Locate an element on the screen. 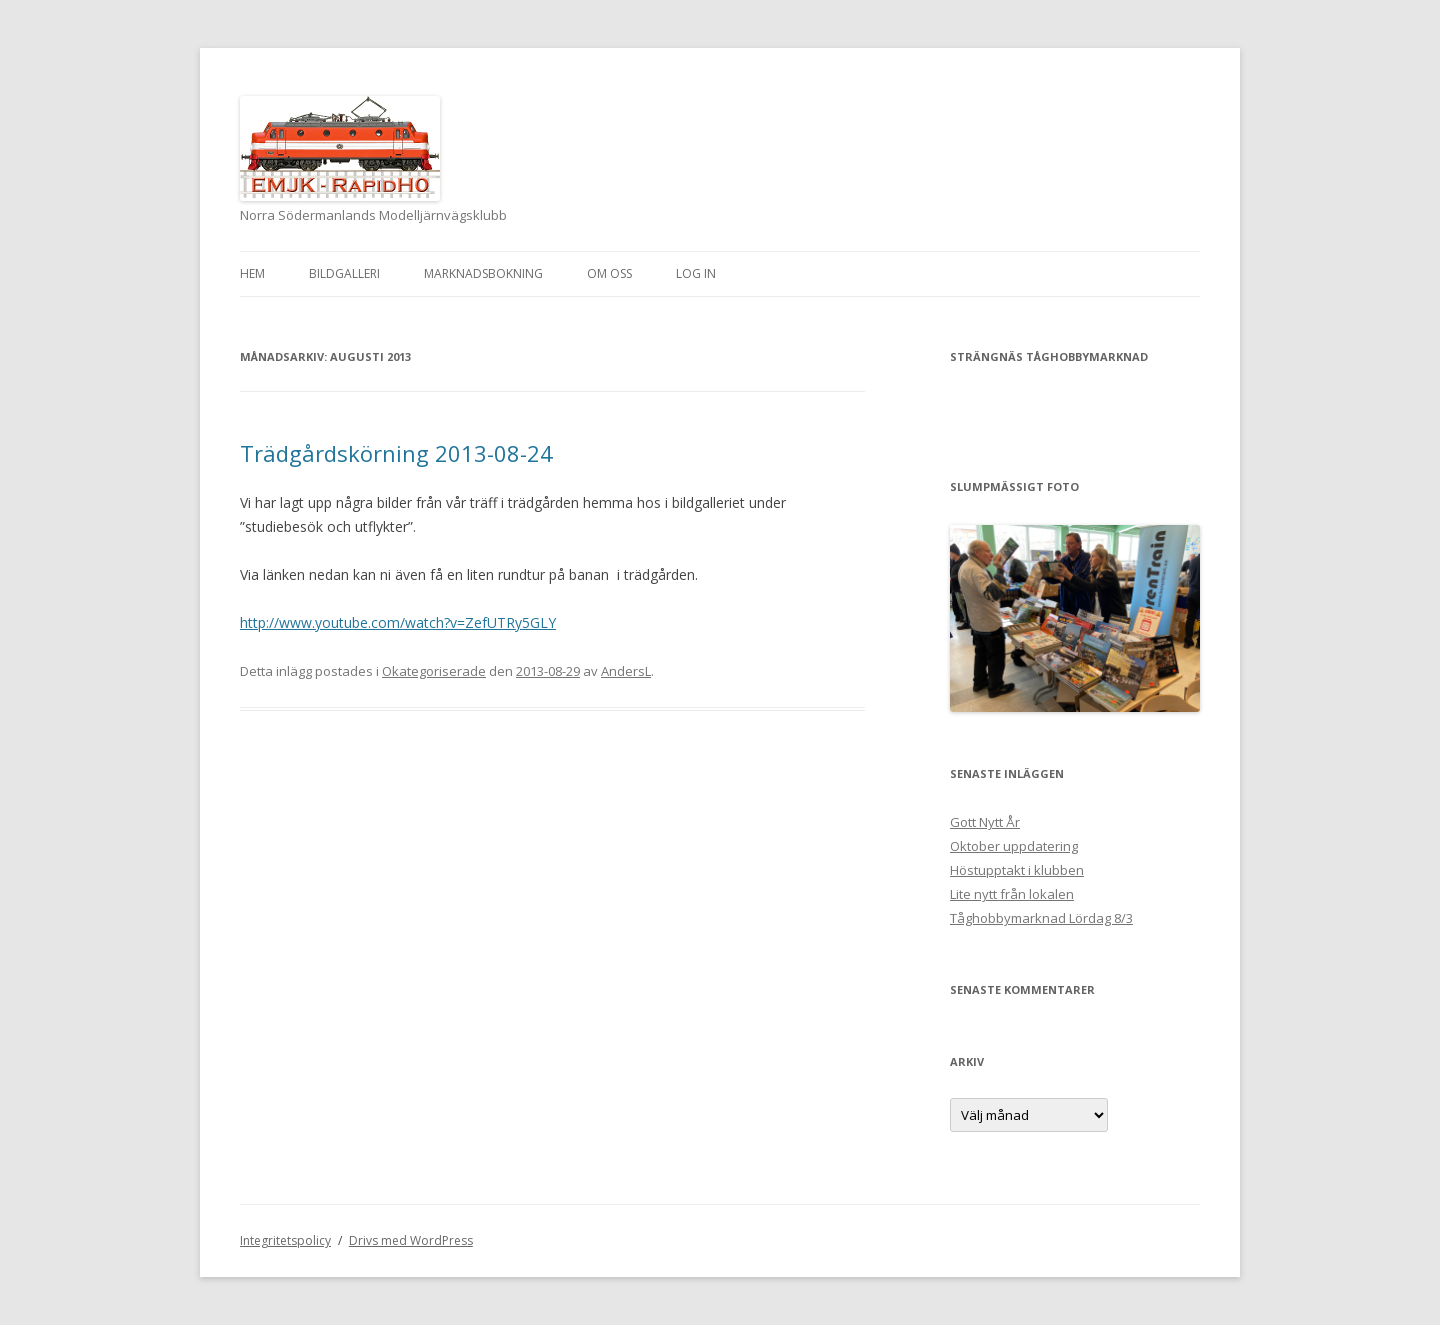 Image resolution: width=1440 pixels, height=1325 pixels. http://www.youtube.com/watch?v=ZefUTRy5GLY is located at coordinates (398, 622).